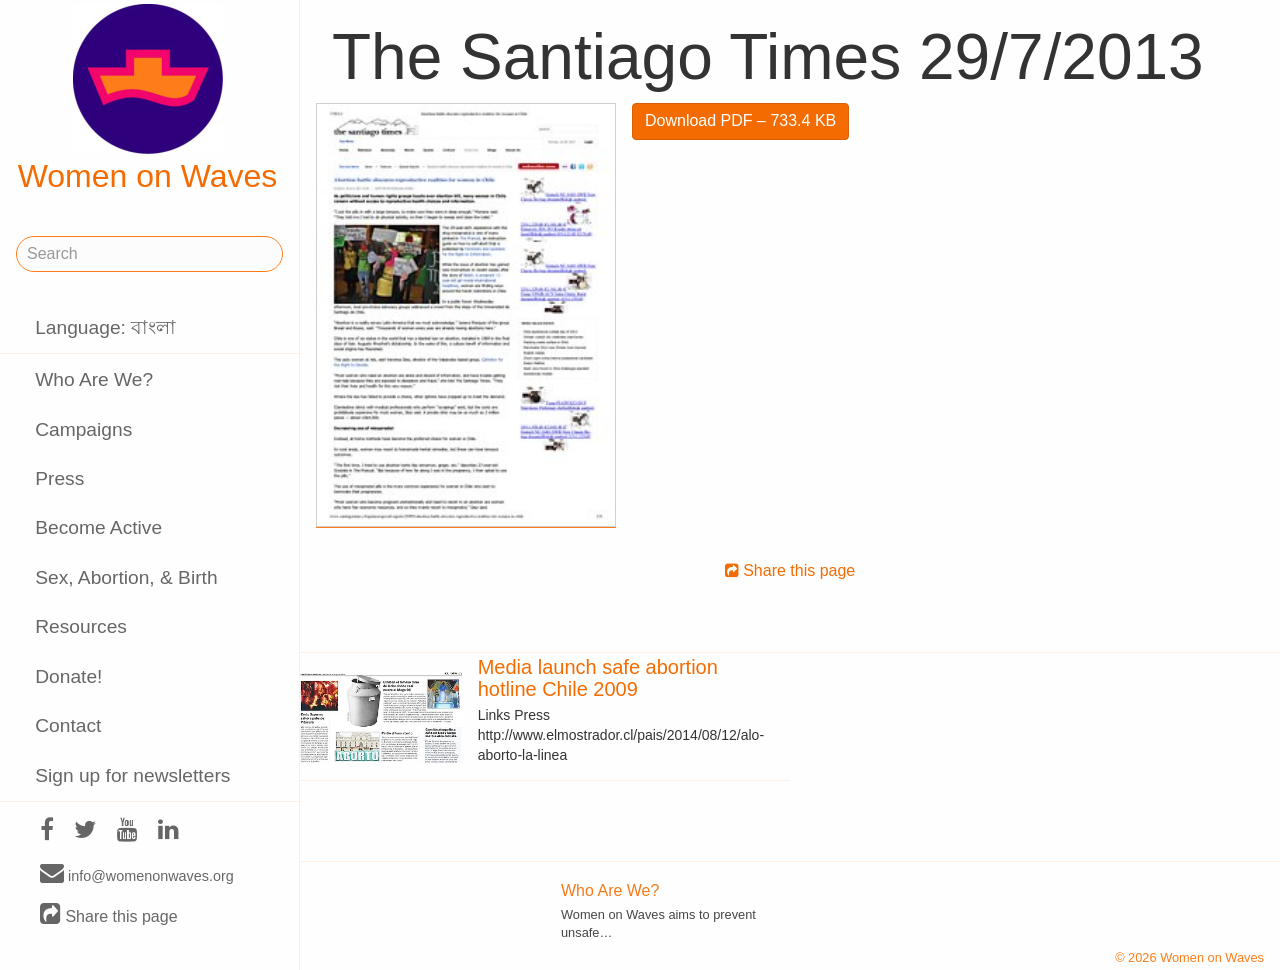  I want to click on Sign up for newsletters, so click(132, 775).